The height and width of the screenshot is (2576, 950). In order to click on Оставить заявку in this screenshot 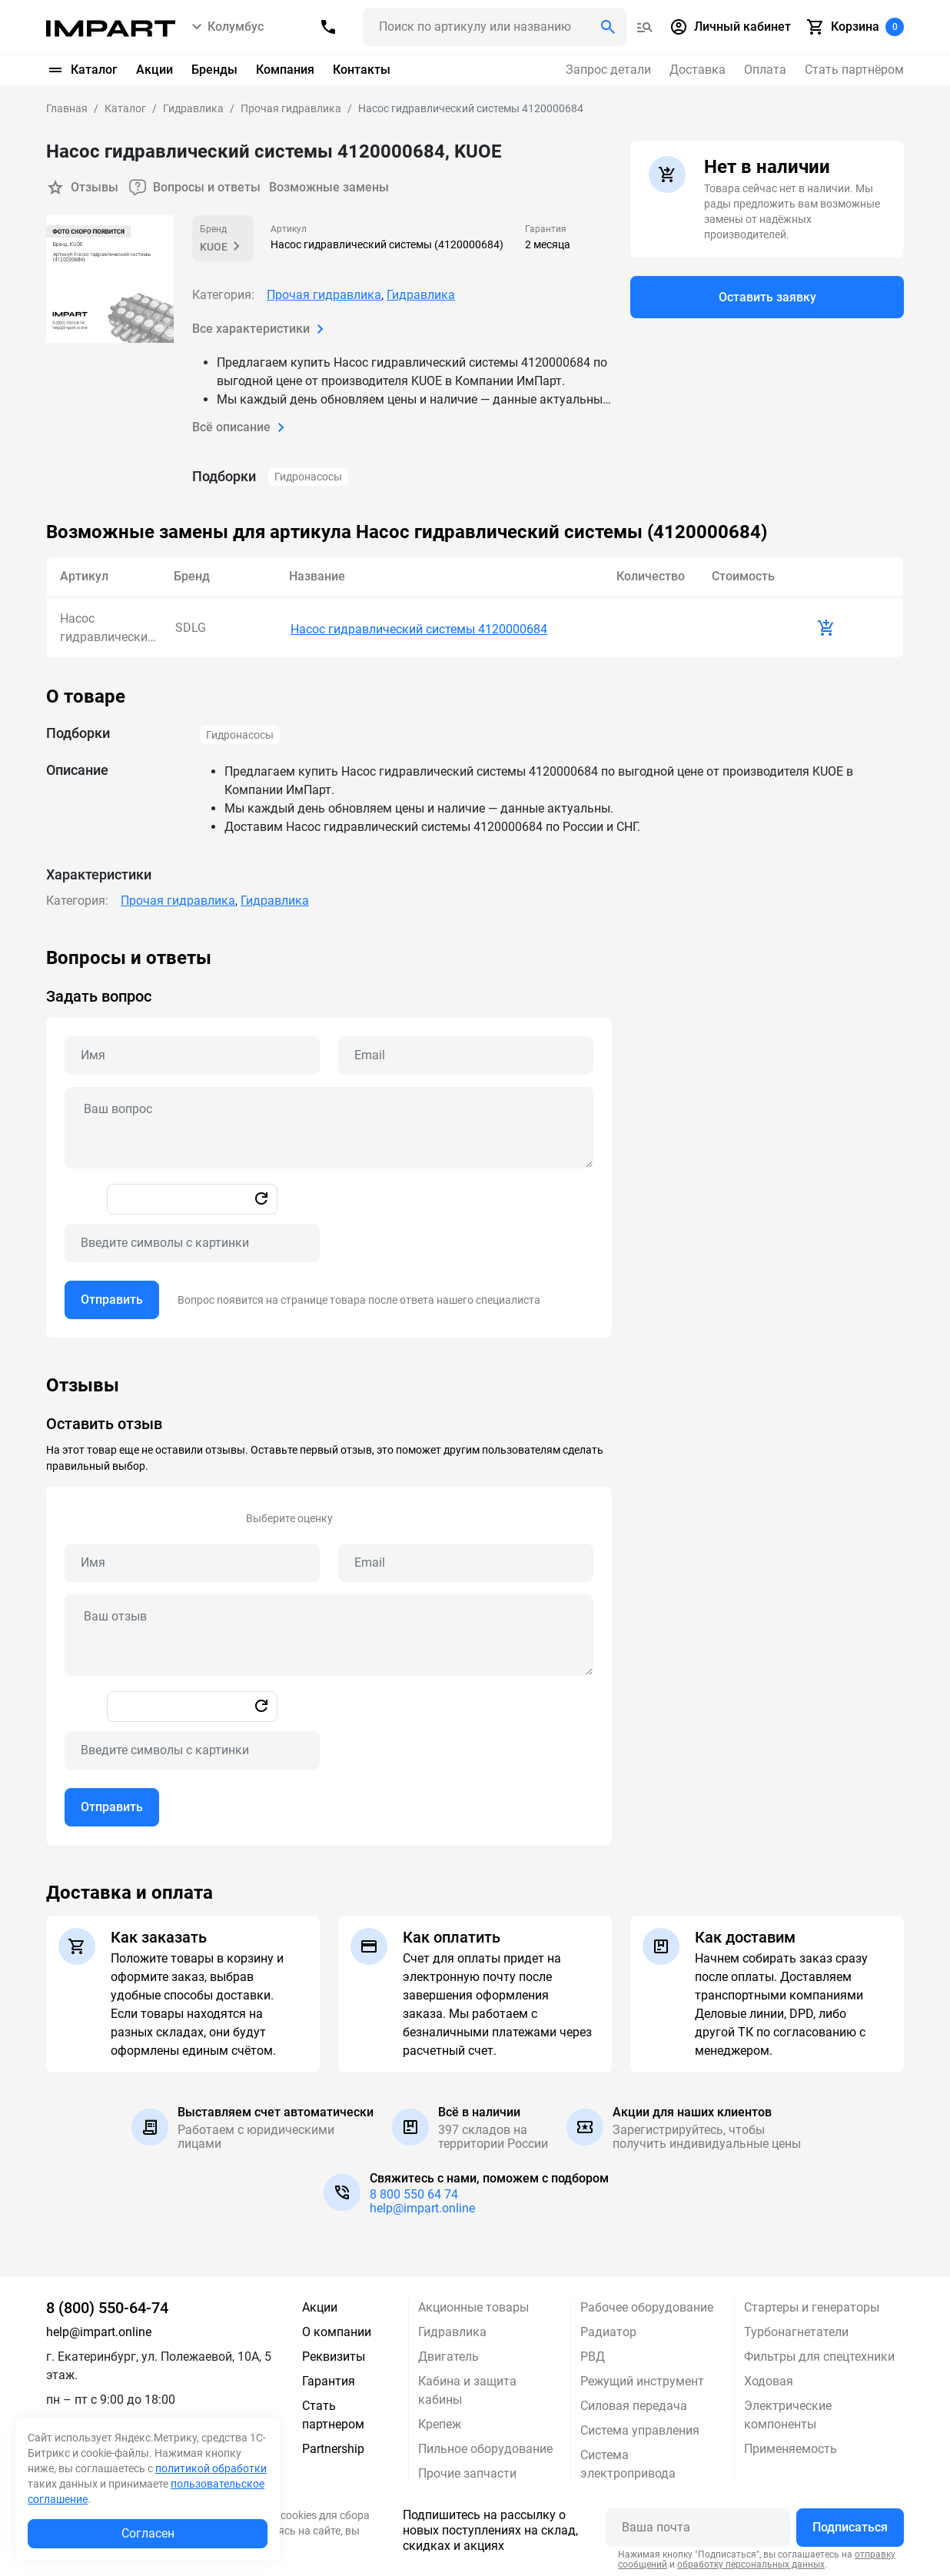, I will do `click(767, 297)`.